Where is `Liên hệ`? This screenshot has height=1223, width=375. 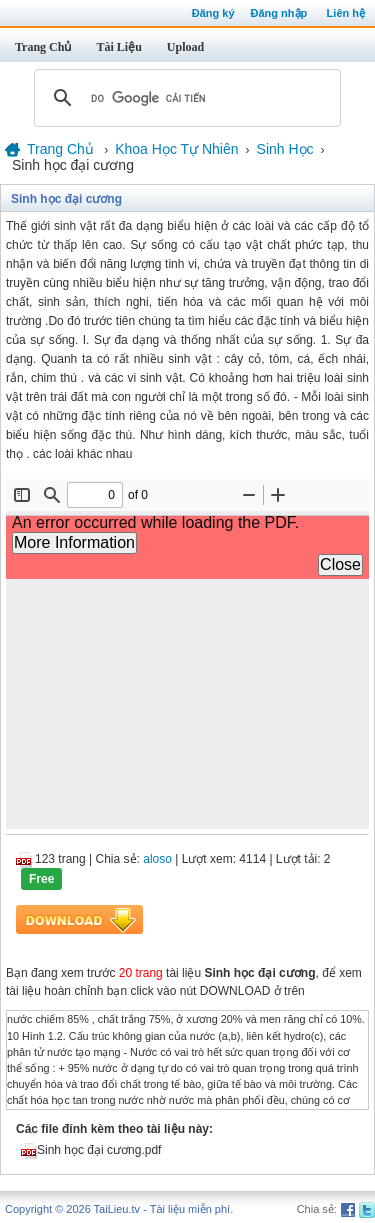 Liên hệ is located at coordinates (346, 13).